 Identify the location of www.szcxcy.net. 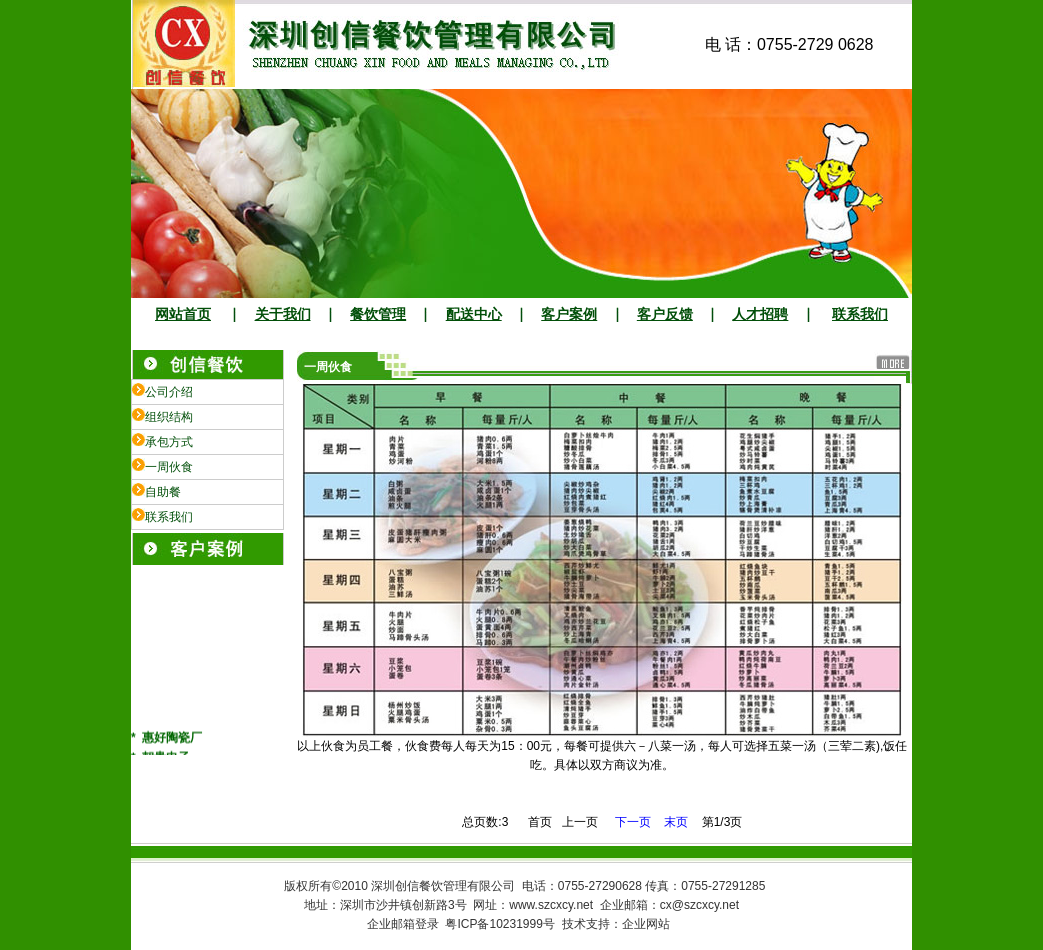
(551, 905).